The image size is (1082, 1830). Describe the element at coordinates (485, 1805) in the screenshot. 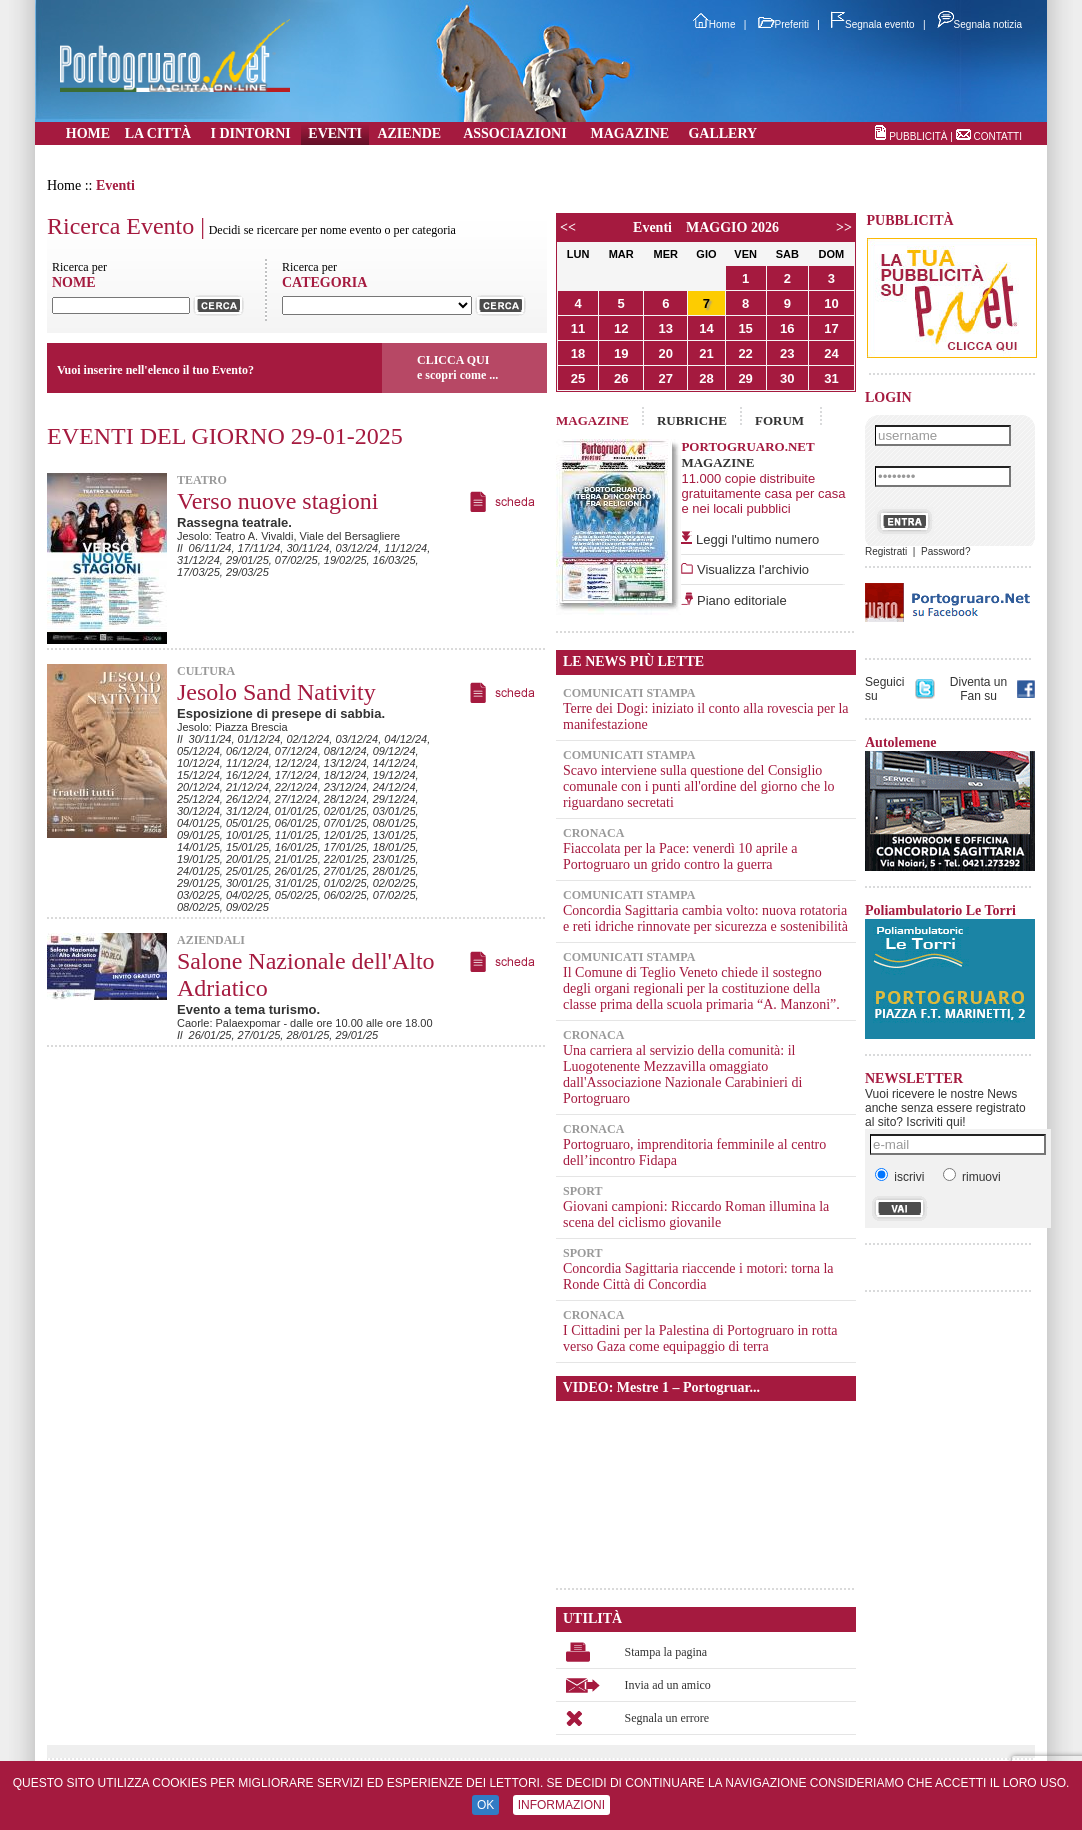

I see `OK` at that location.